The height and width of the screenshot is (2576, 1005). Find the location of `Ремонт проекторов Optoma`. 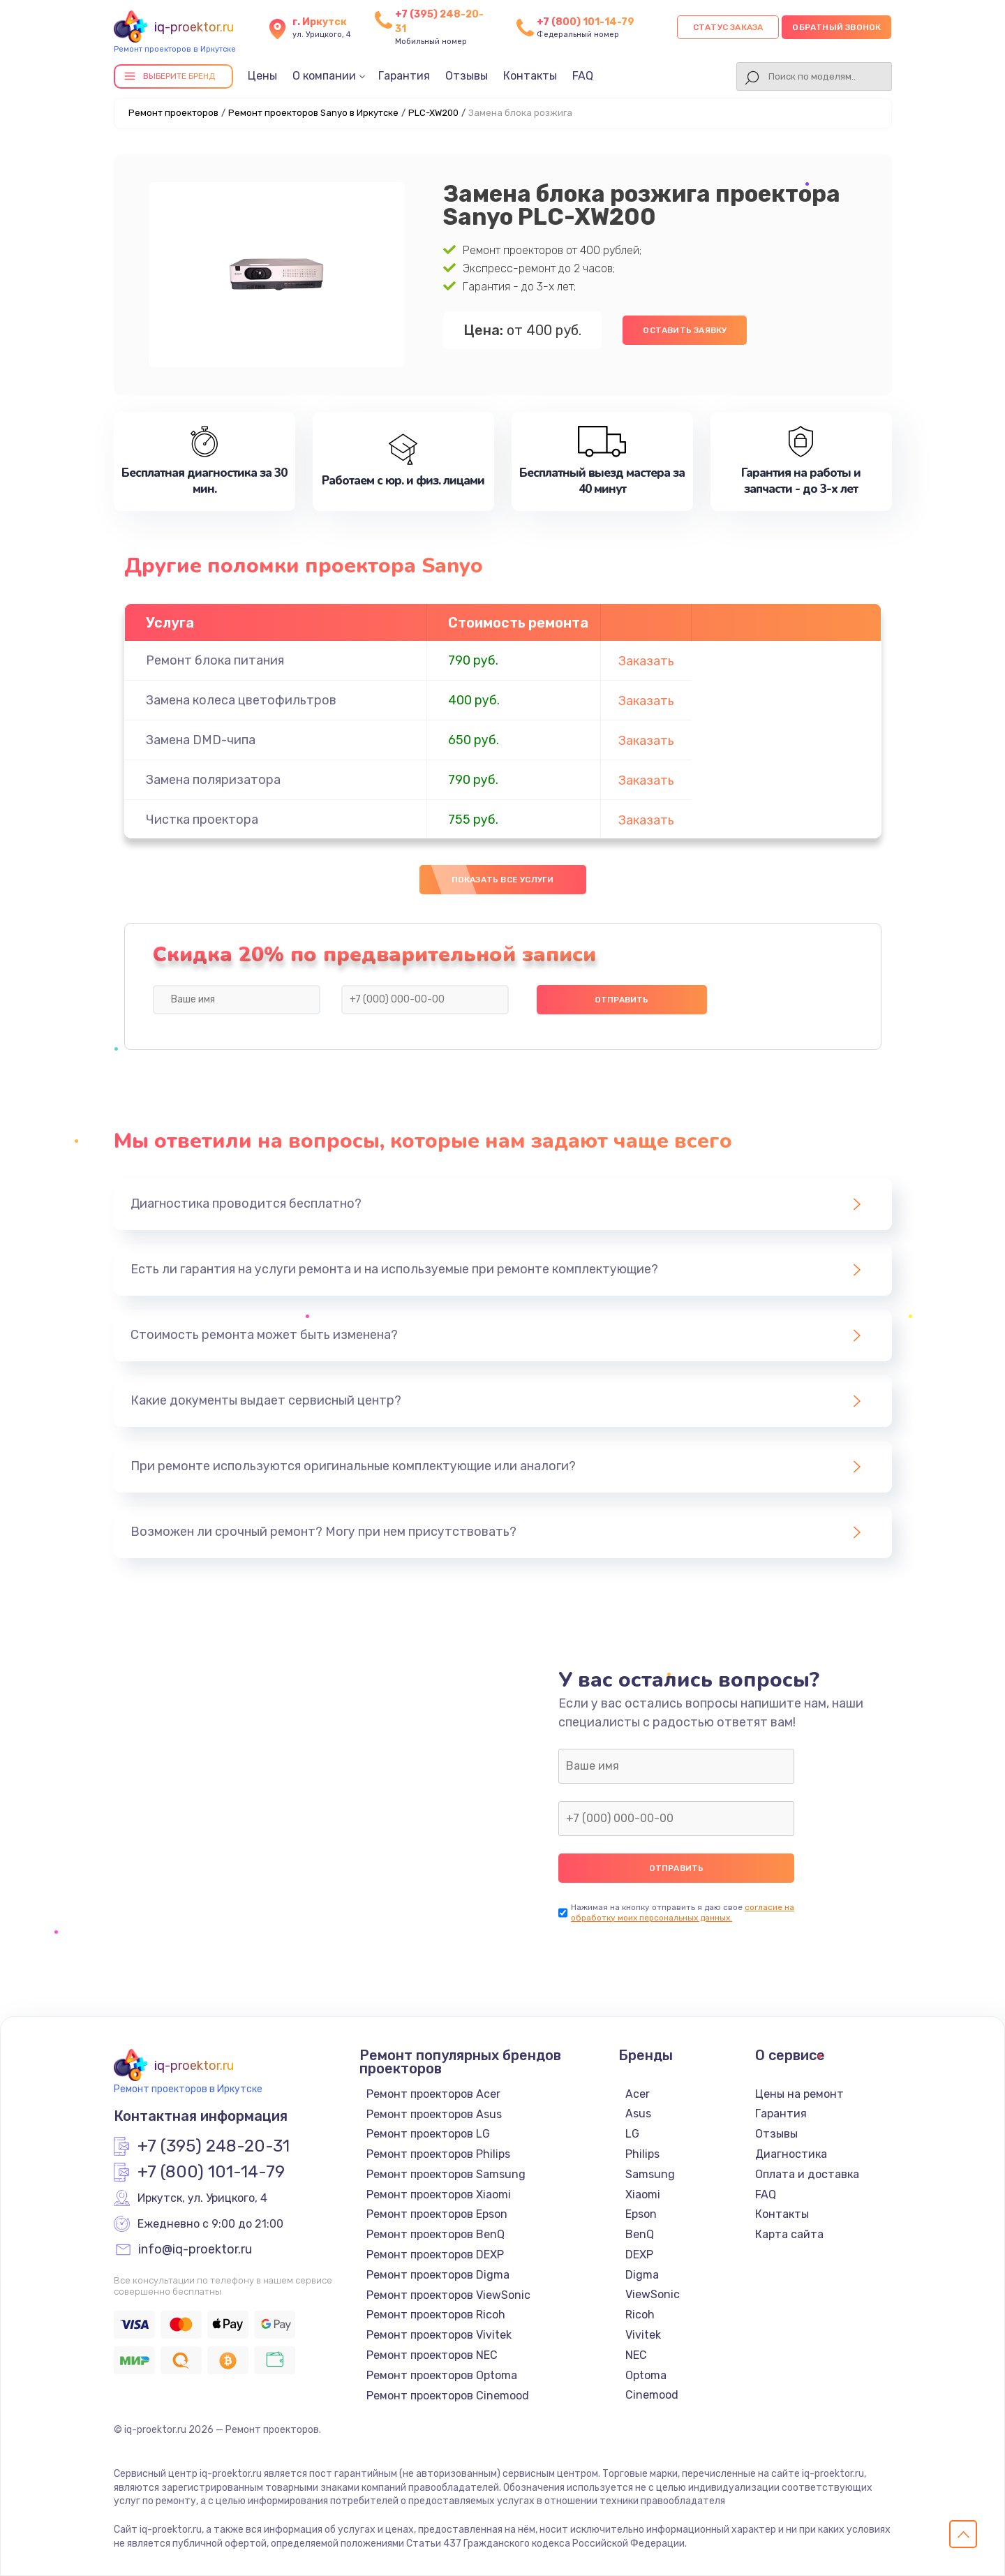

Ремонт проекторов Optoma is located at coordinates (441, 2375).